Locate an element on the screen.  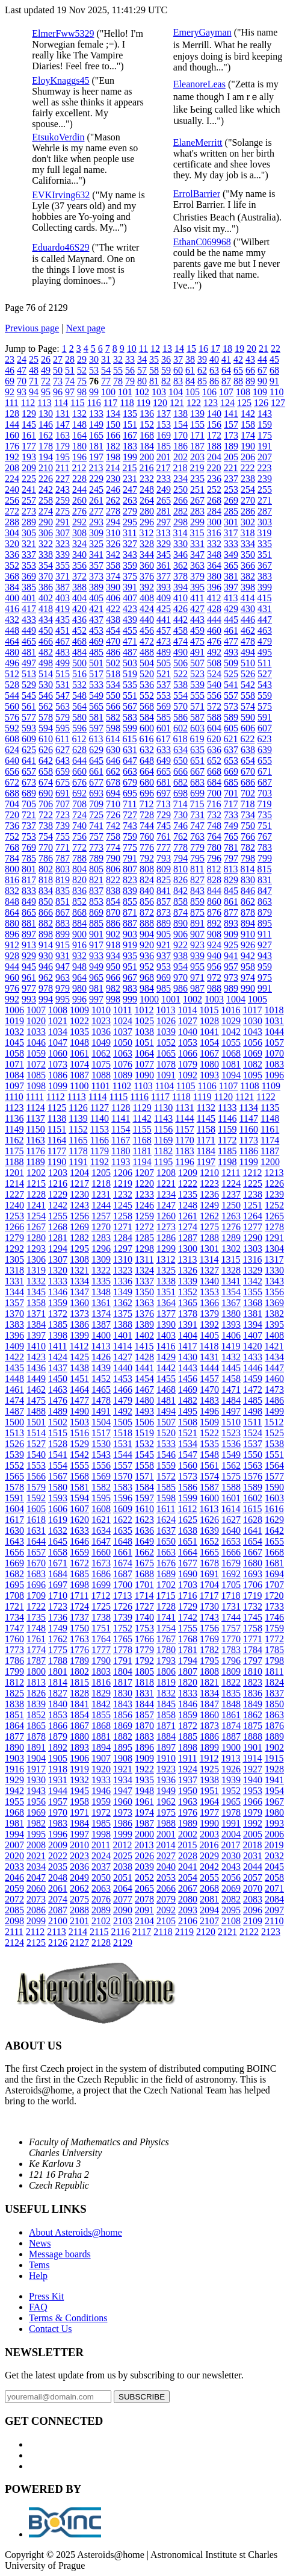
1569 is located at coordinates (101, 1476).